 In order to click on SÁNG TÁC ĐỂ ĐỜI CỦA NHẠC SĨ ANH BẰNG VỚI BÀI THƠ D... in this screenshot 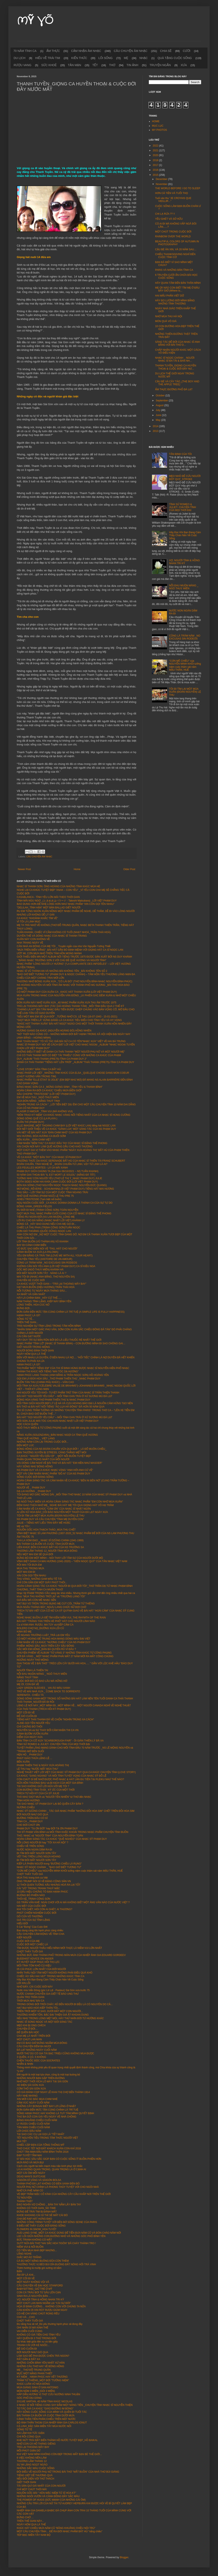, I will do `click(177, 343)`.